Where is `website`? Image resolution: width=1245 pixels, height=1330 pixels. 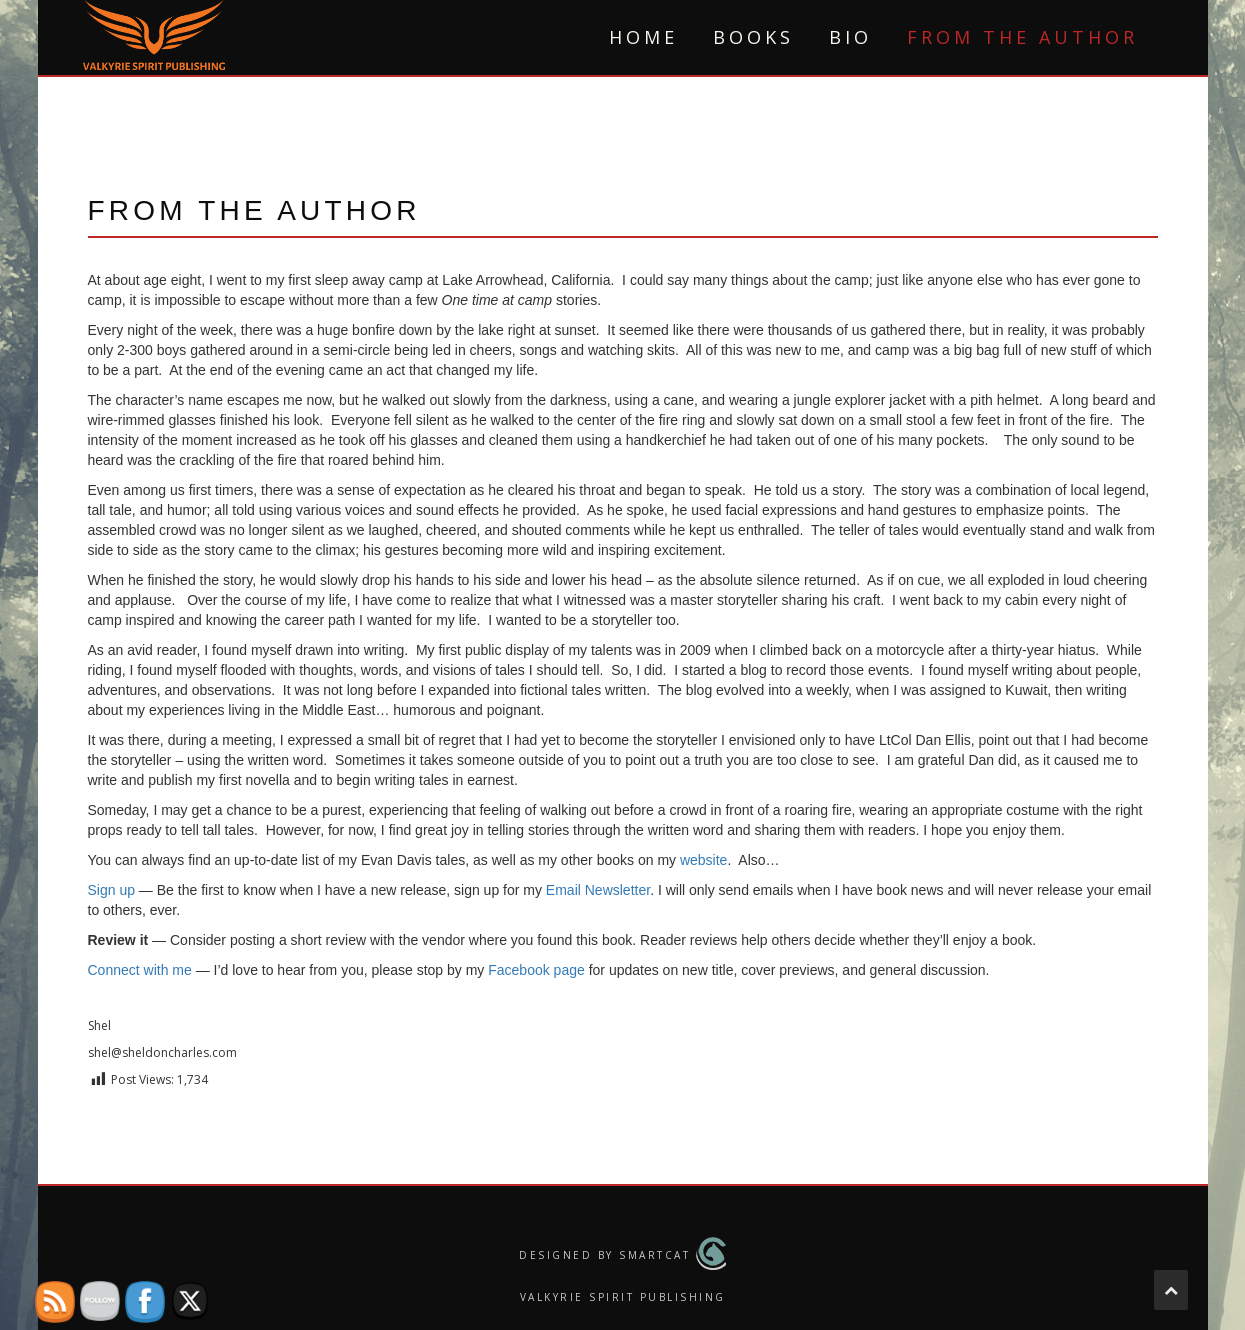 website is located at coordinates (703, 860).